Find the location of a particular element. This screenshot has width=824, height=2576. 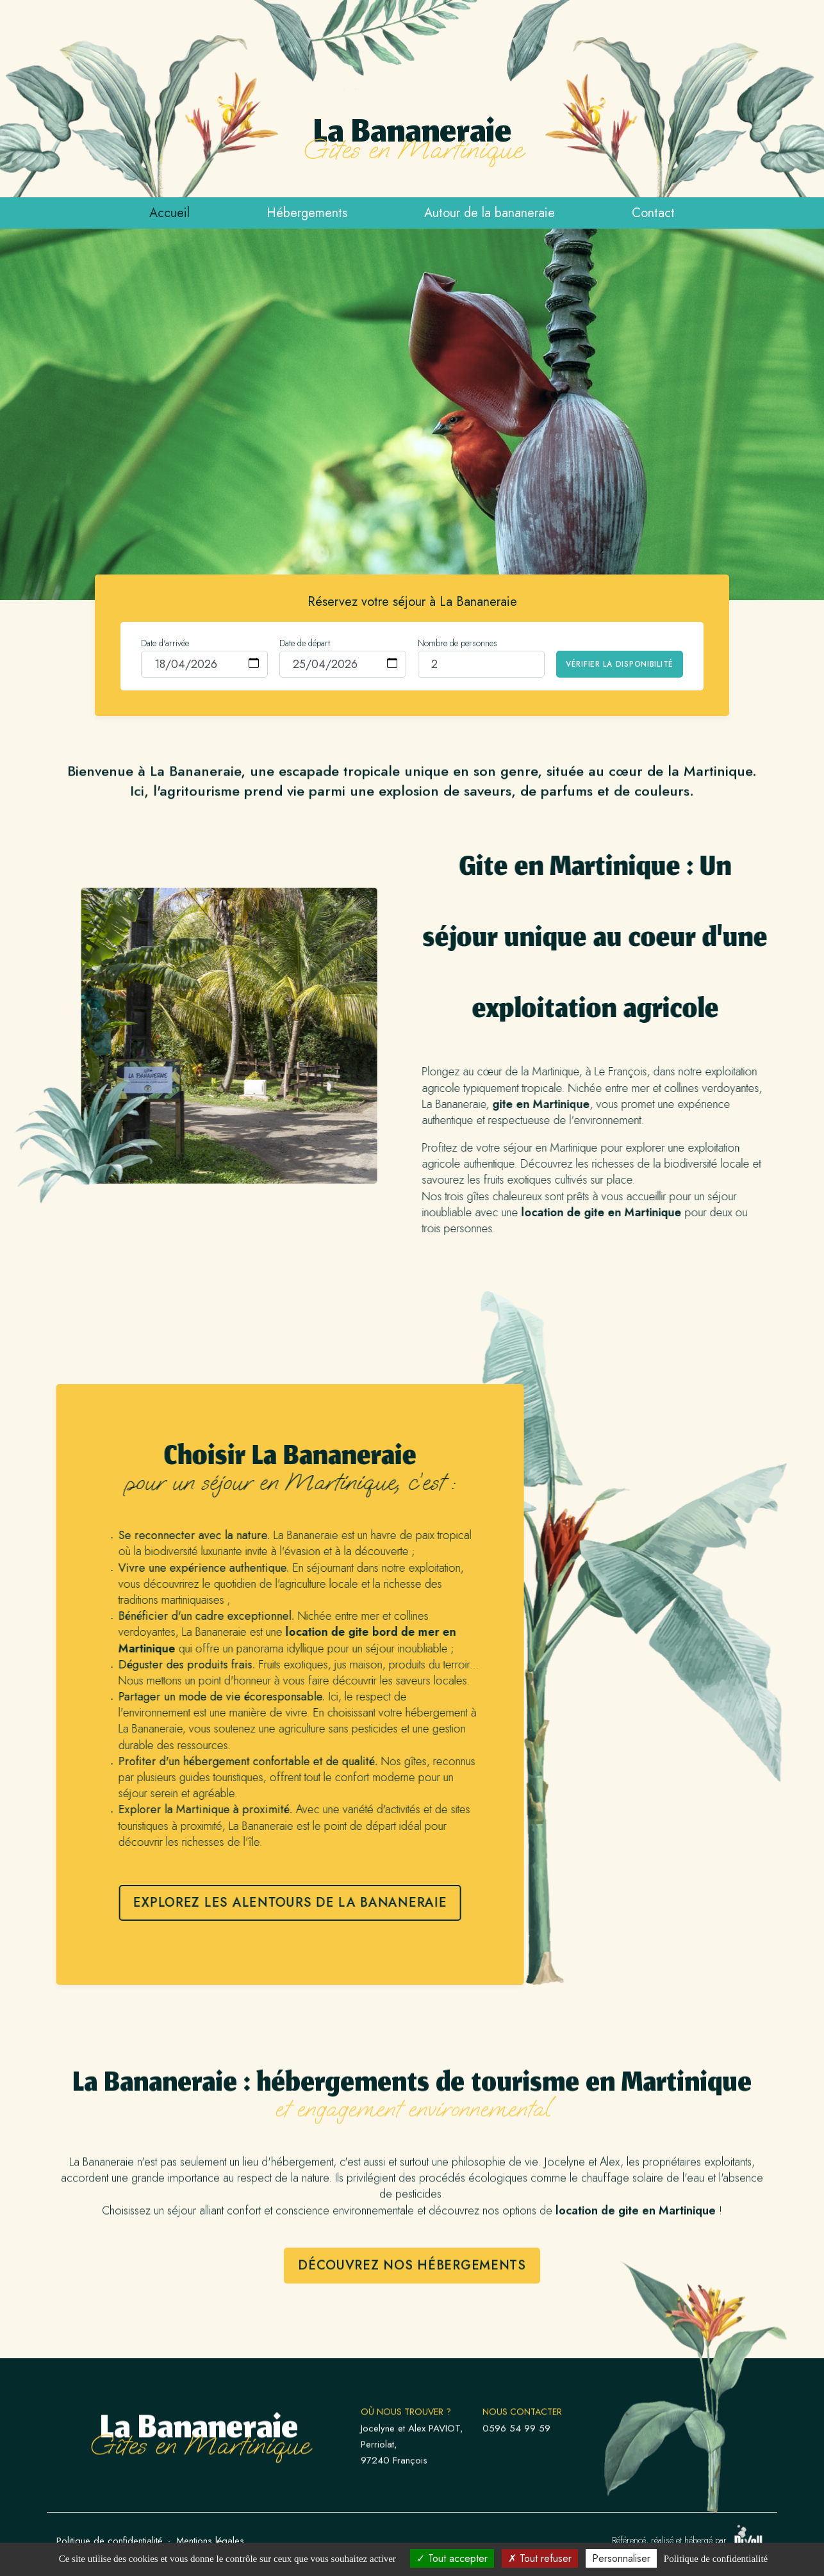

Hébergements is located at coordinates (307, 213).